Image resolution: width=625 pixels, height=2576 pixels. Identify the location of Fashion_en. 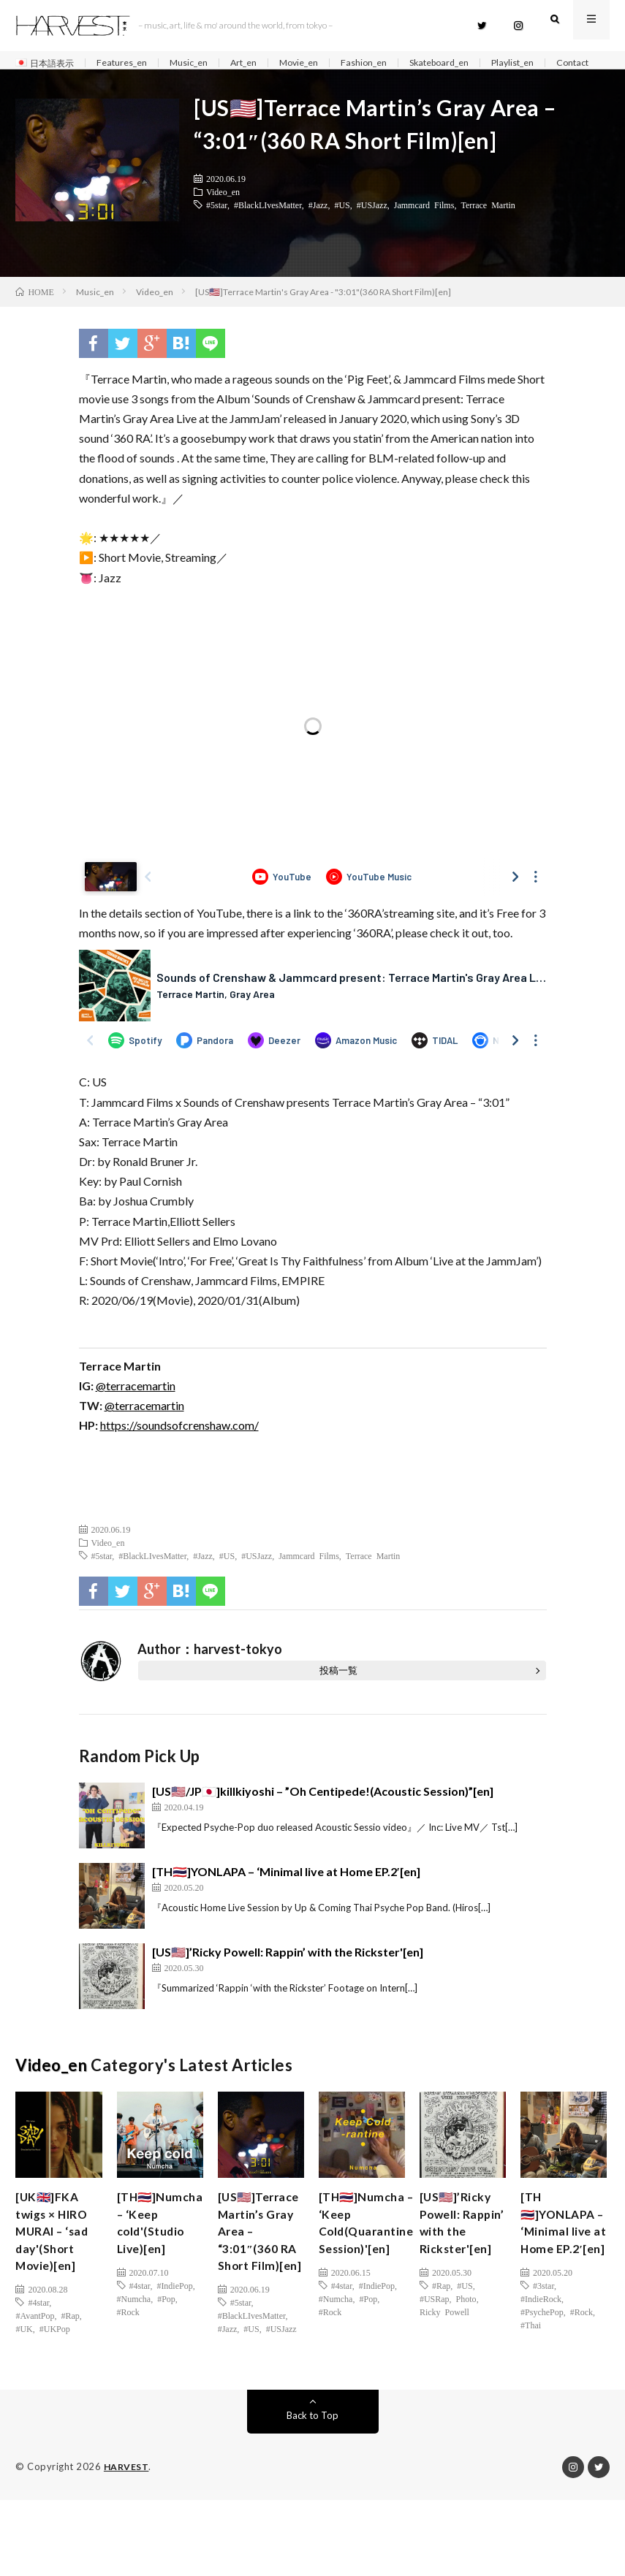
(396, 63).